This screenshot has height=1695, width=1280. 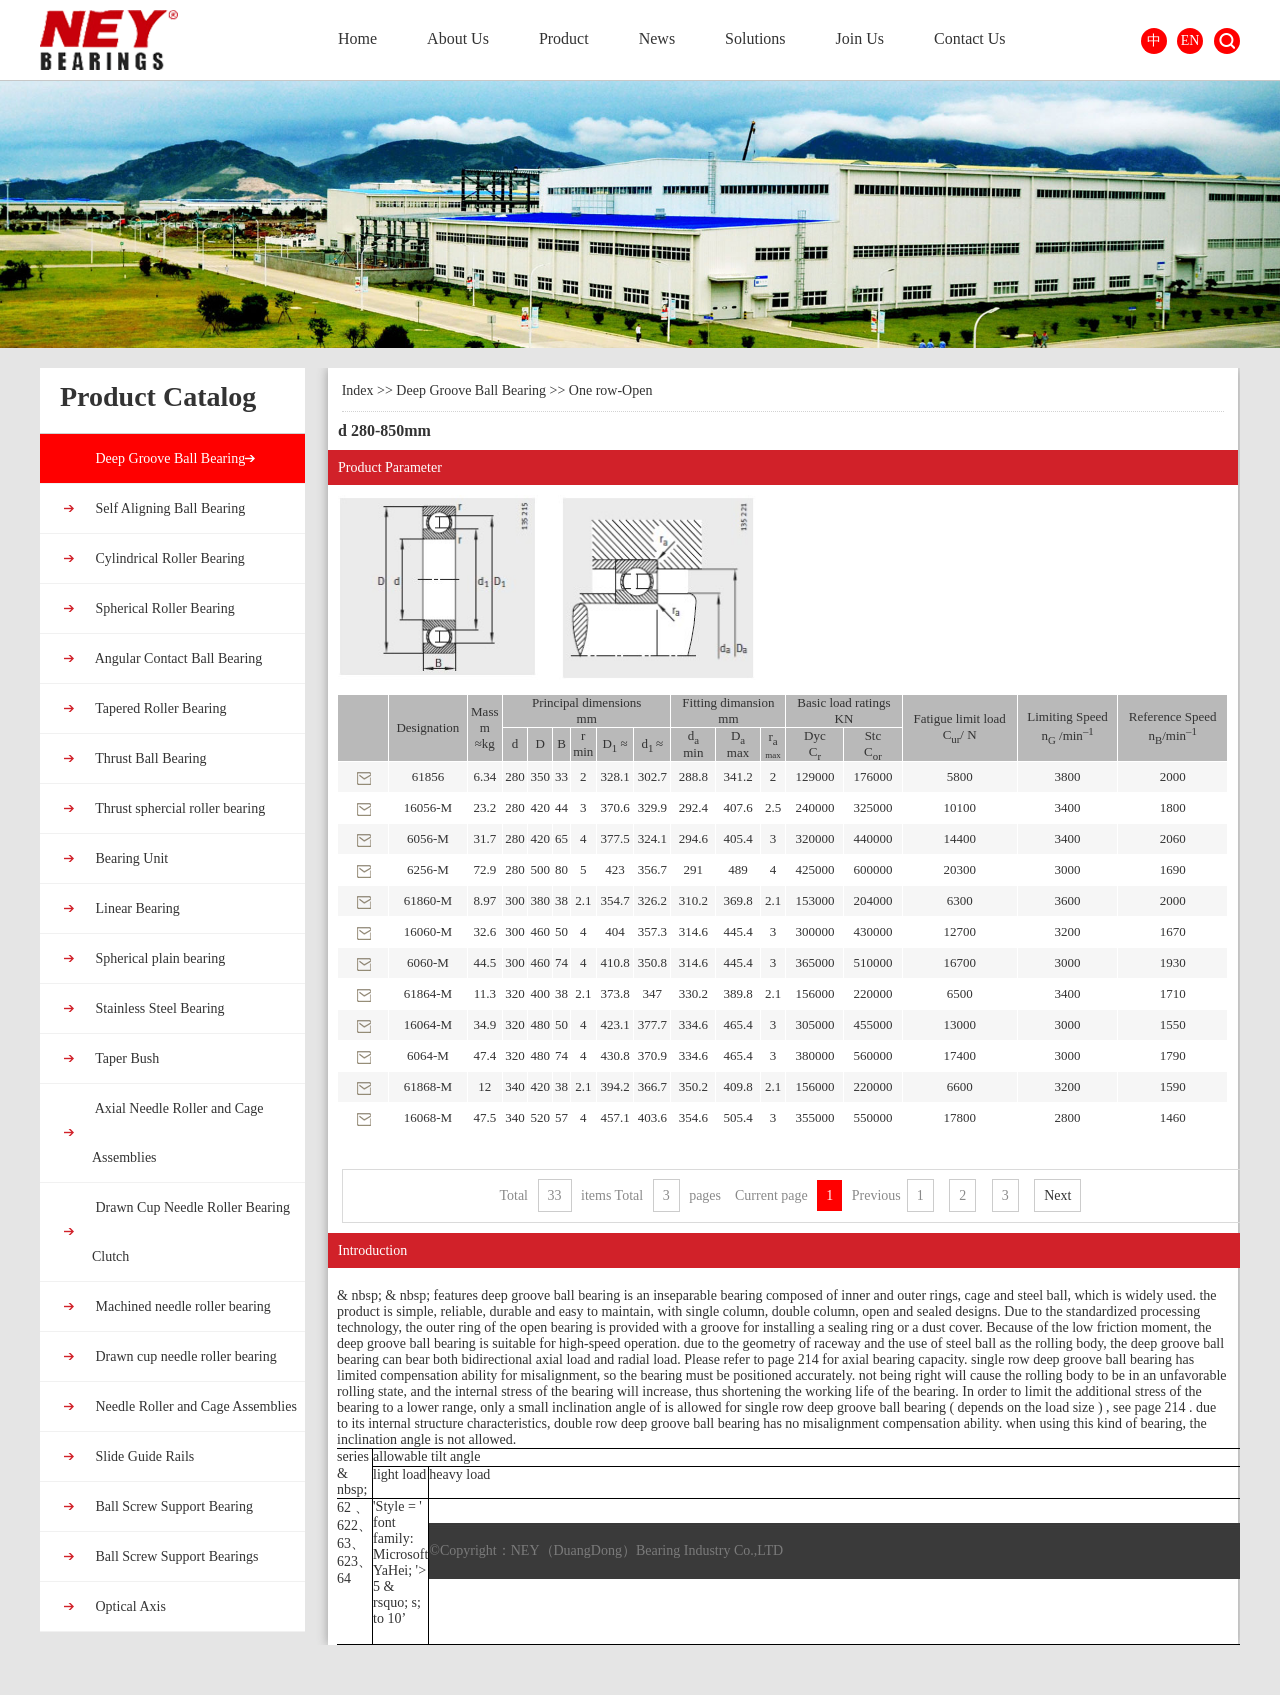 What do you see at coordinates (737, 838) in the screenshot?
I see `405.4` at bounding box center [737, 838].